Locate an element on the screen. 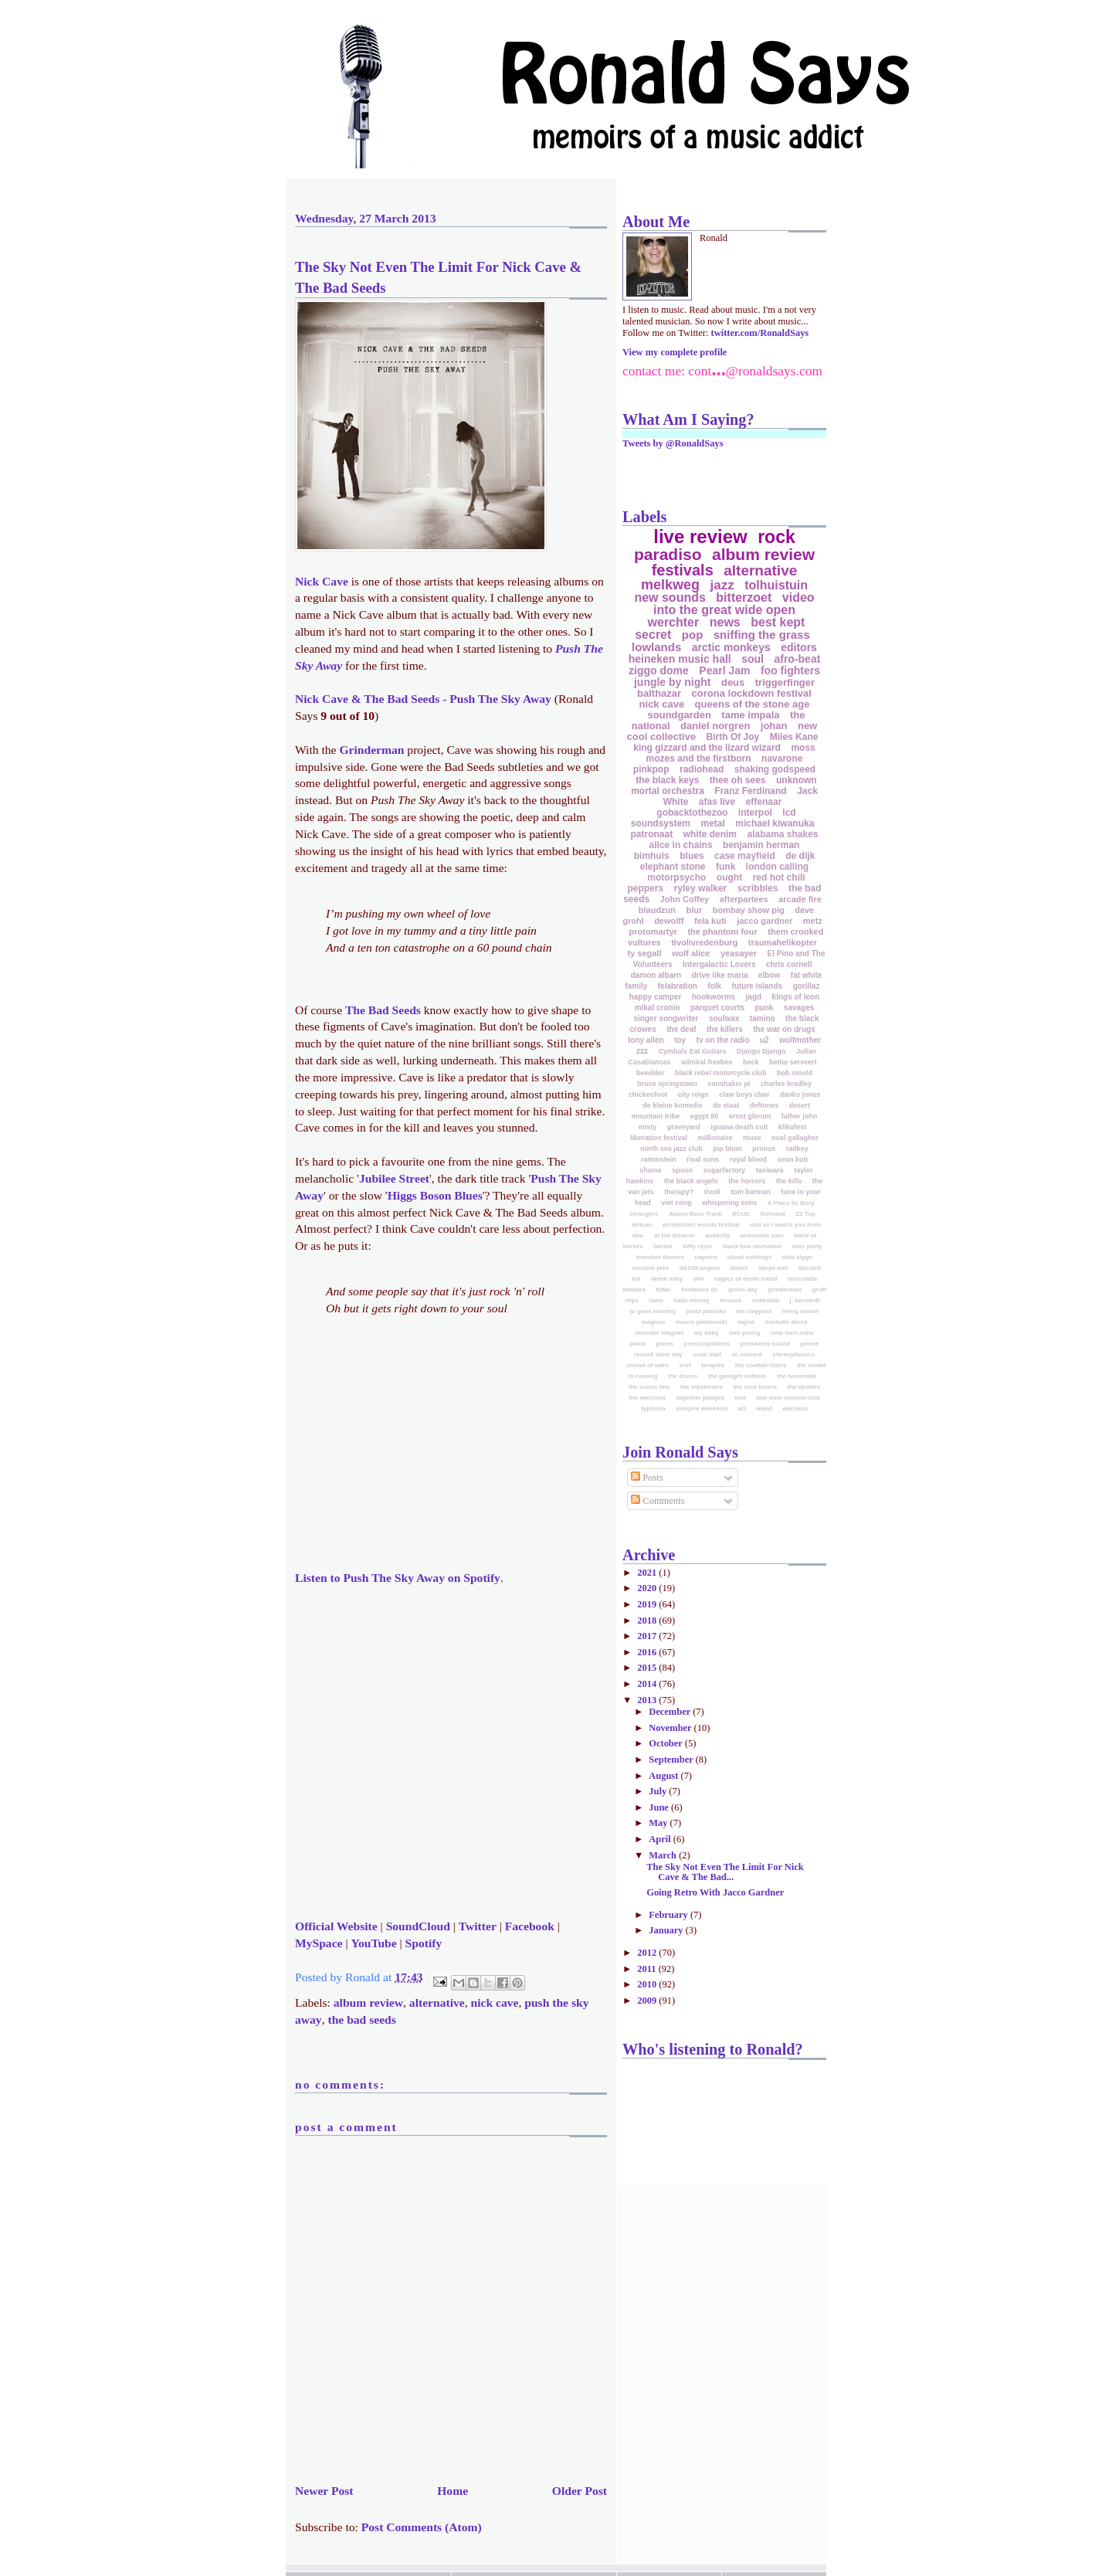 Image resolution: width=1112 pixels, height=2576 pixels. Nick Cave is located at coordinates (321, 581).